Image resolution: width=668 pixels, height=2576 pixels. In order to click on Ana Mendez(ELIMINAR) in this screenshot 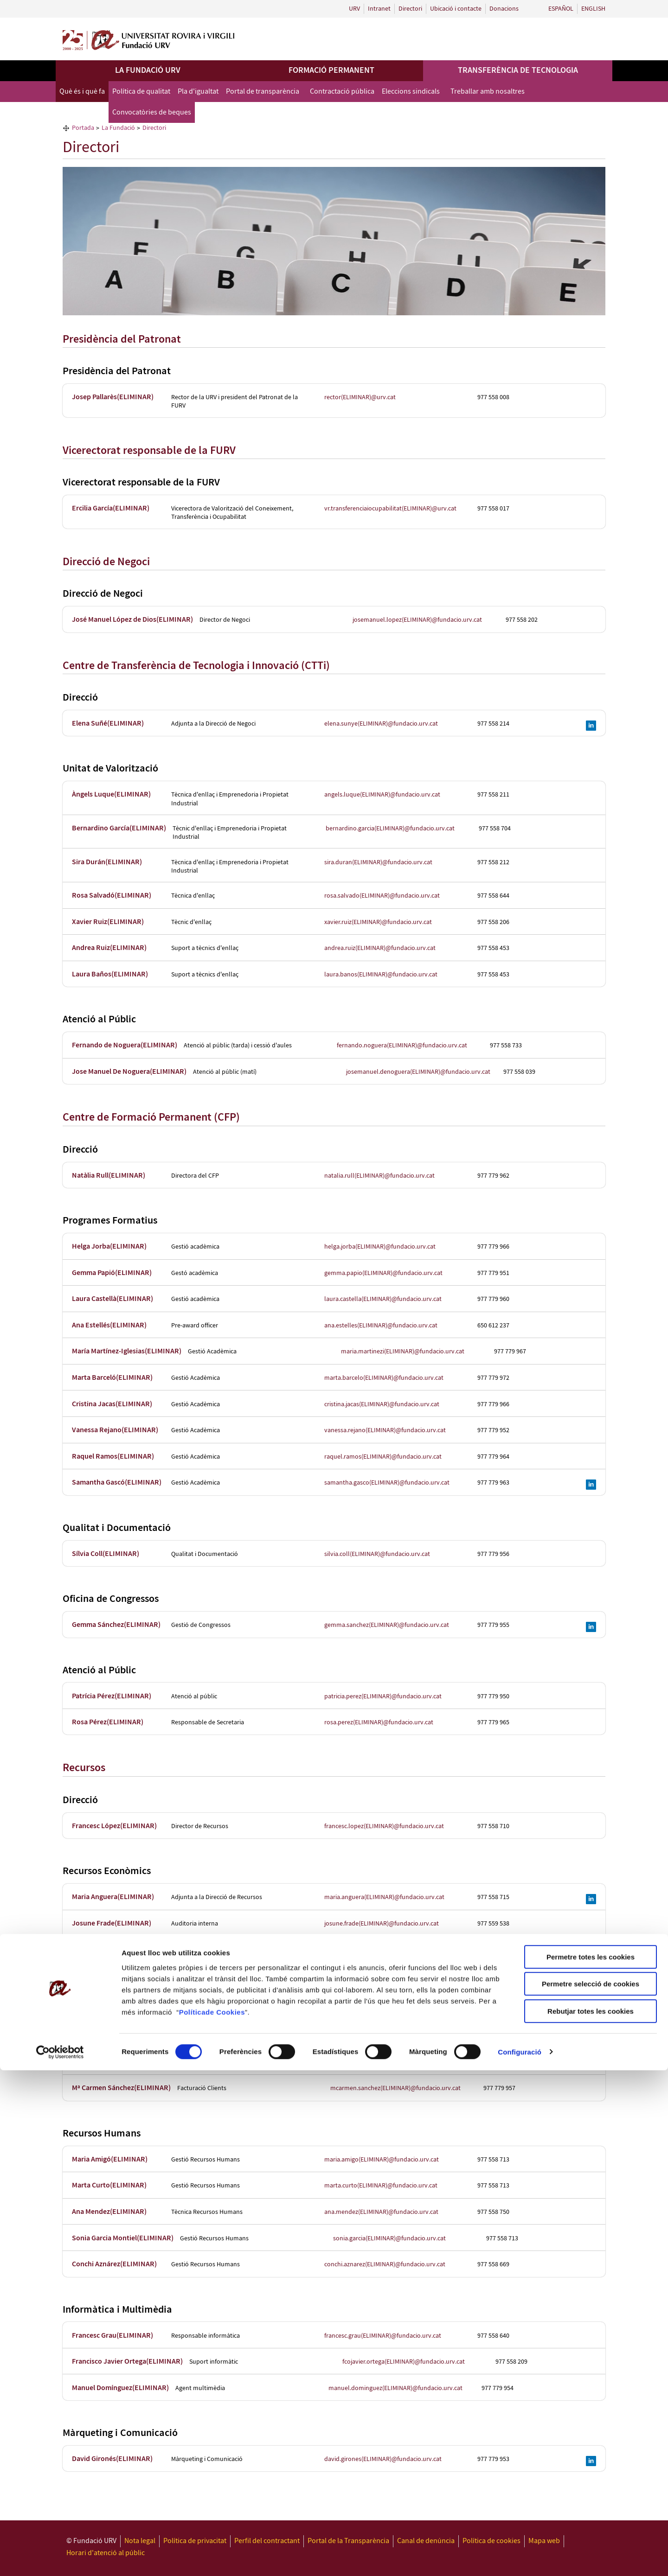, I will do `click(109, 2212)`.